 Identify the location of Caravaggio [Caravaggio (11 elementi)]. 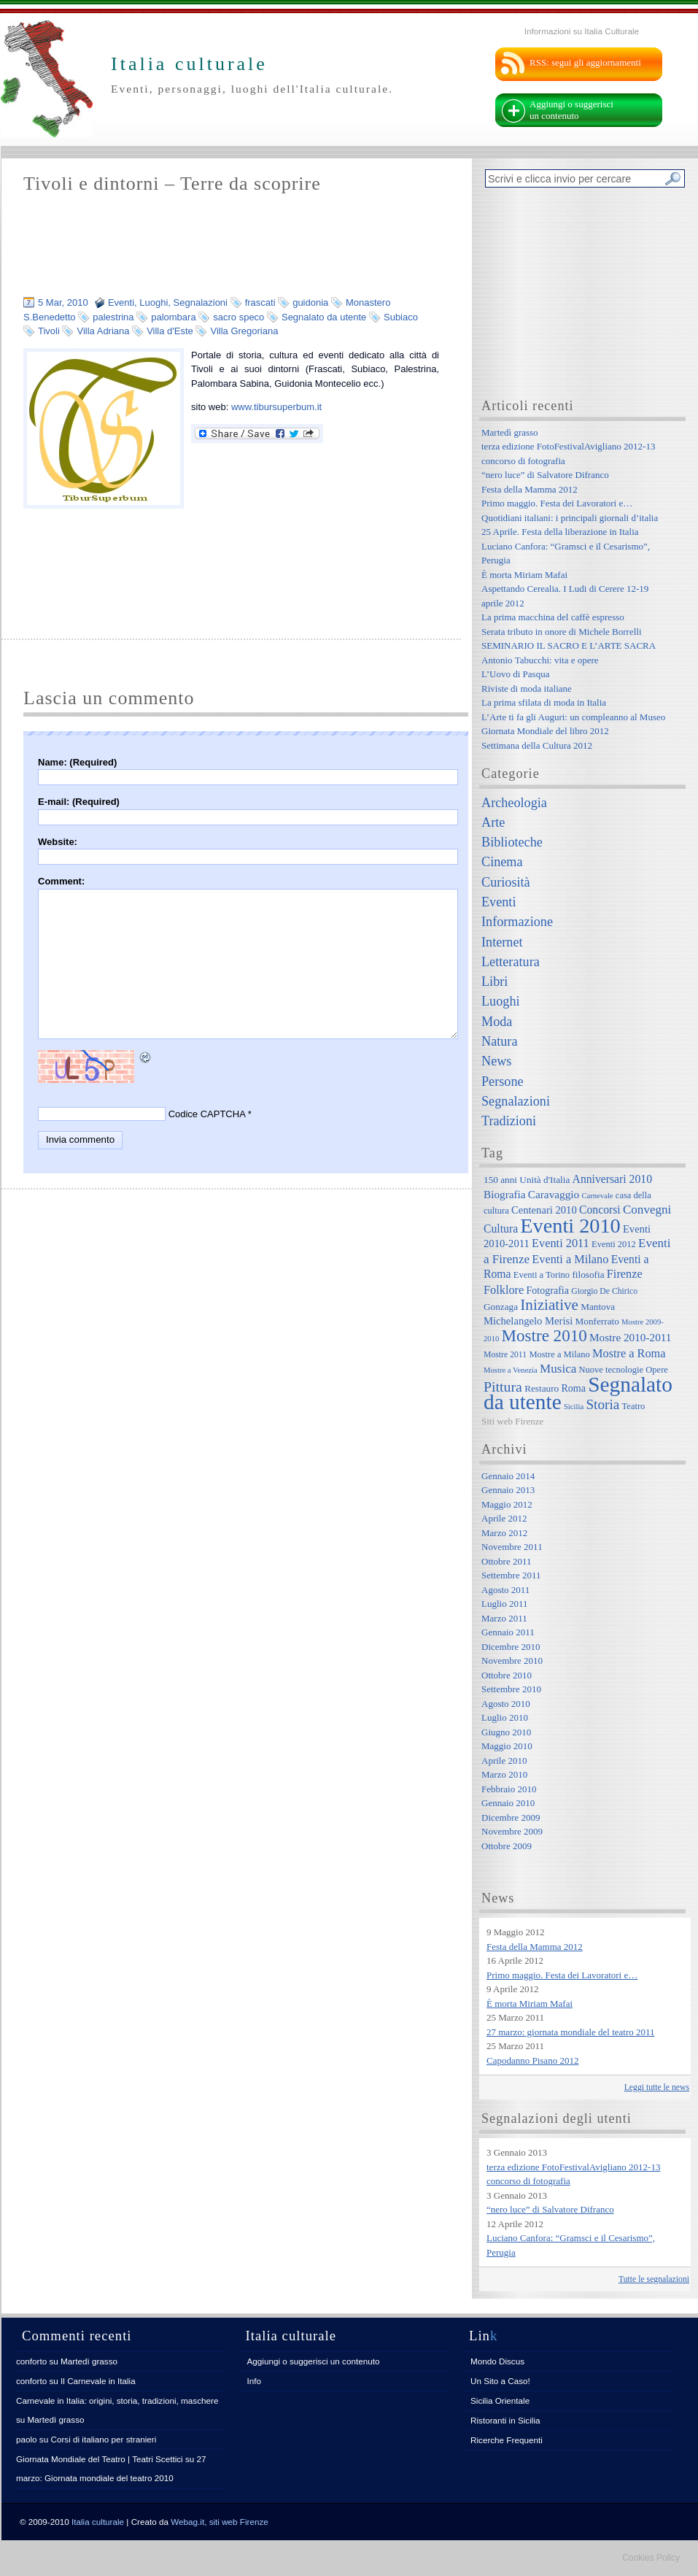
(553, 1194).